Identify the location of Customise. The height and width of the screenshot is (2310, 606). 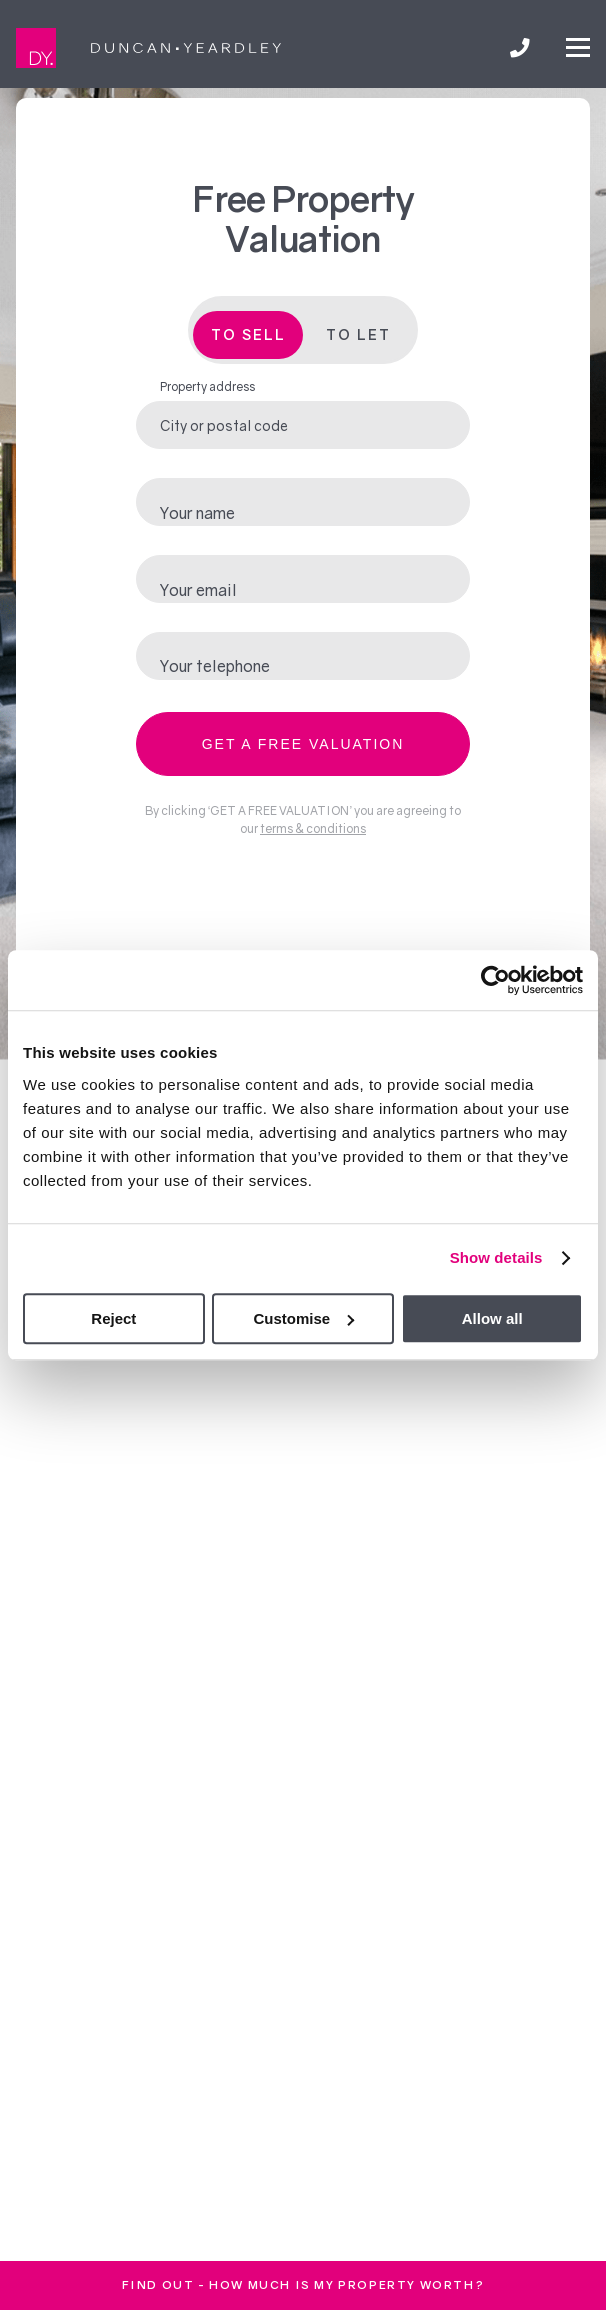
(303, 1318).